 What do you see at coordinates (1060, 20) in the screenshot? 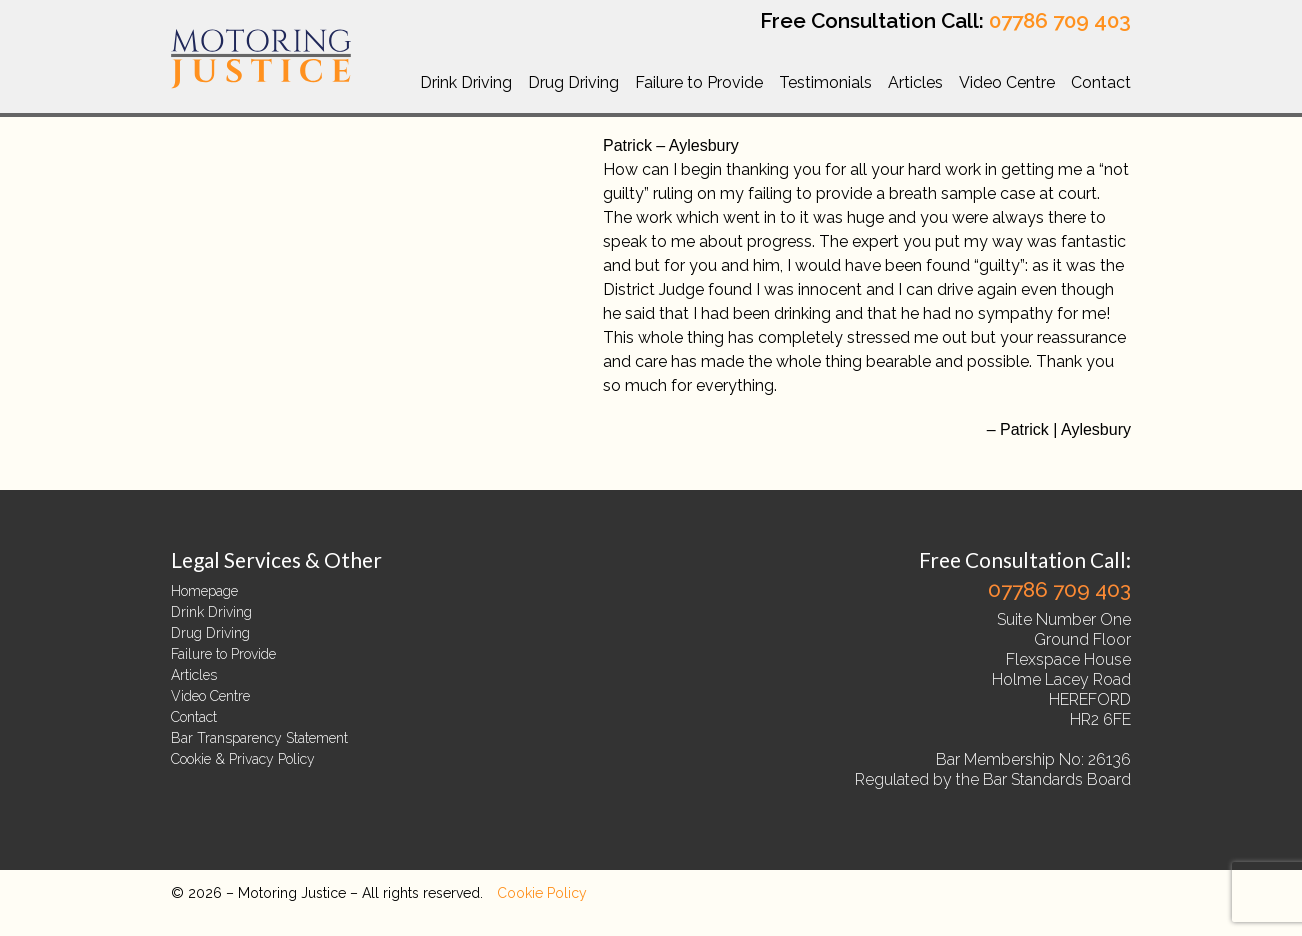
I see `07786 709 403` at bounding box center [1060, 20].